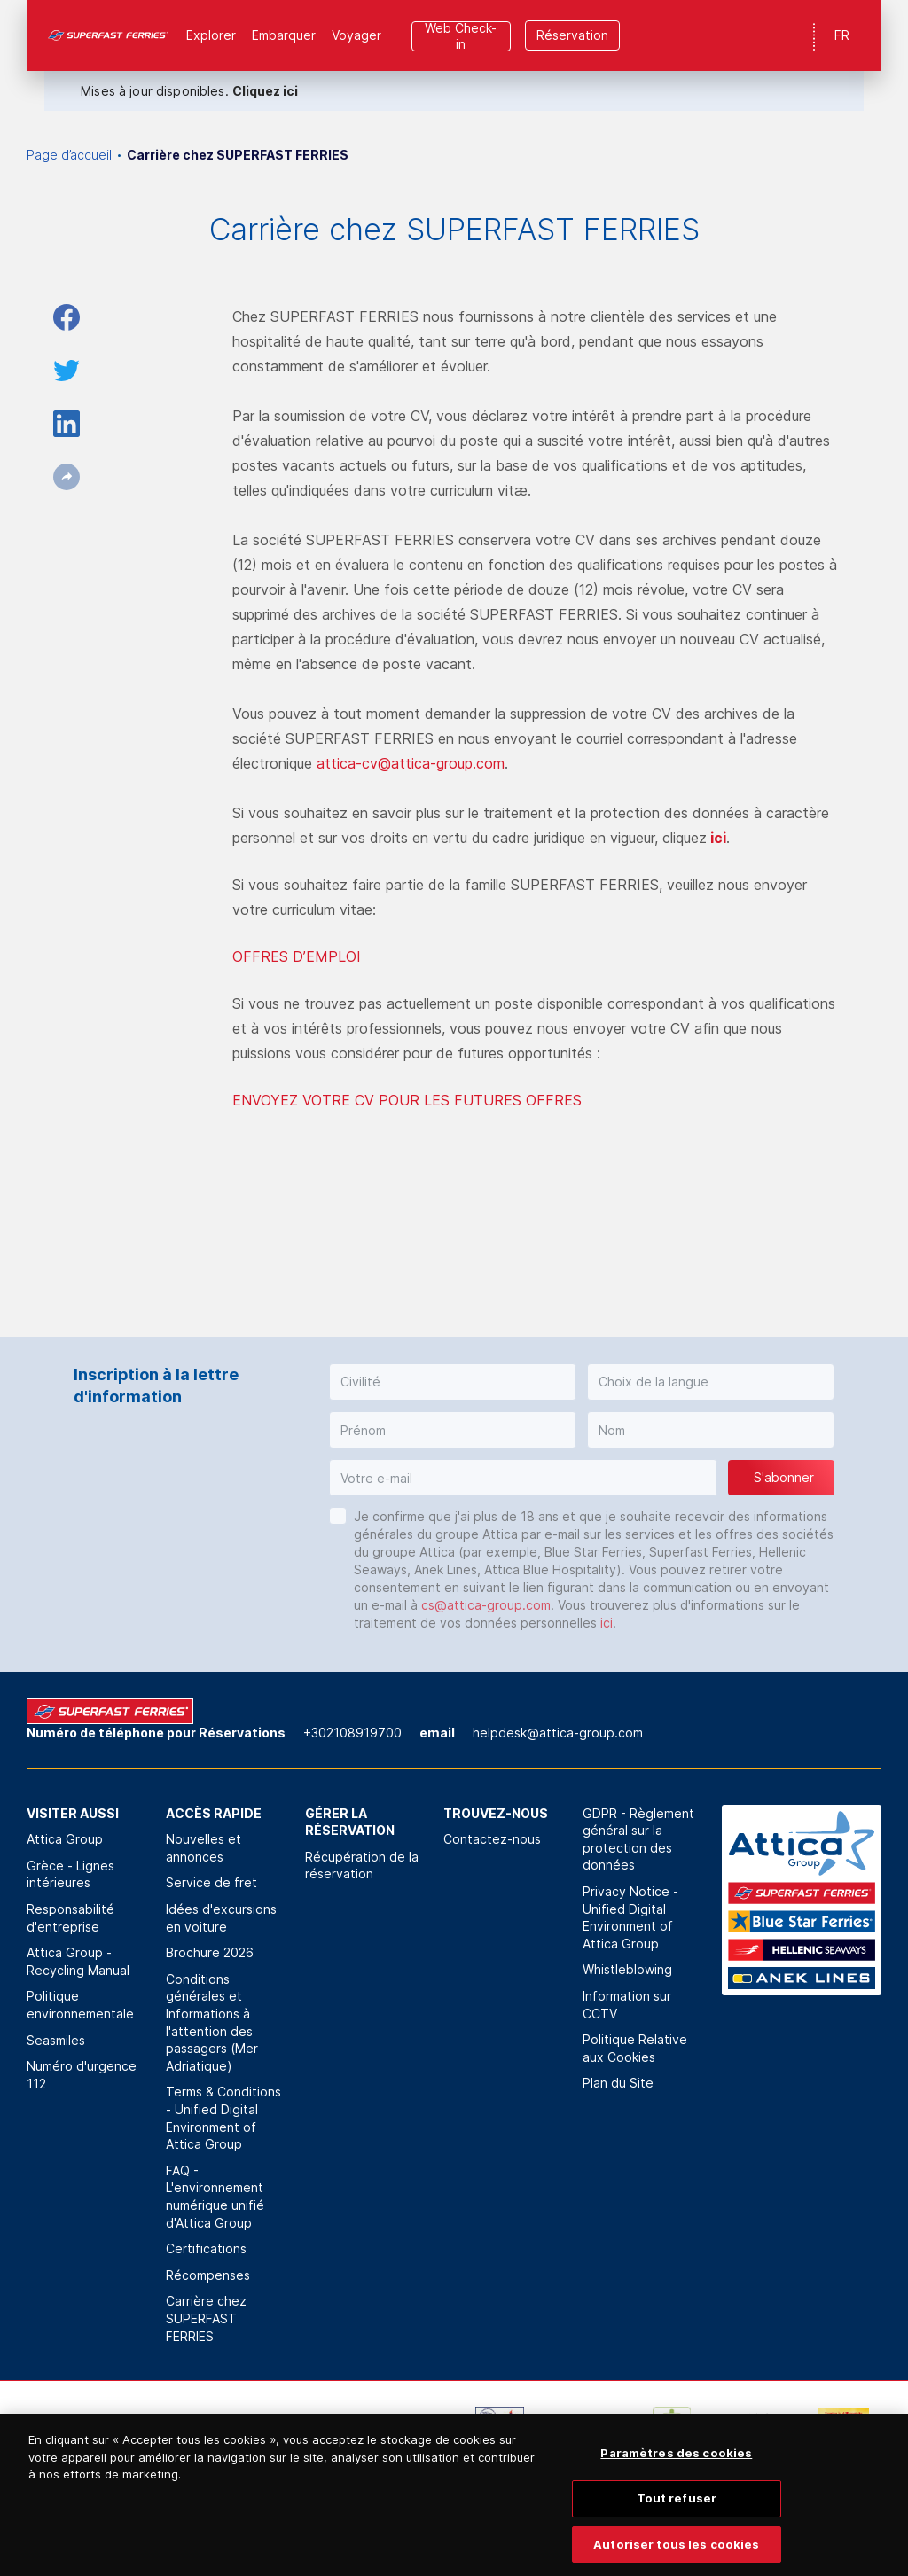 The height and width of the screenshot is (2576, 908). I want to click on Responsabilité d'entreprise, so click(70, 1917).